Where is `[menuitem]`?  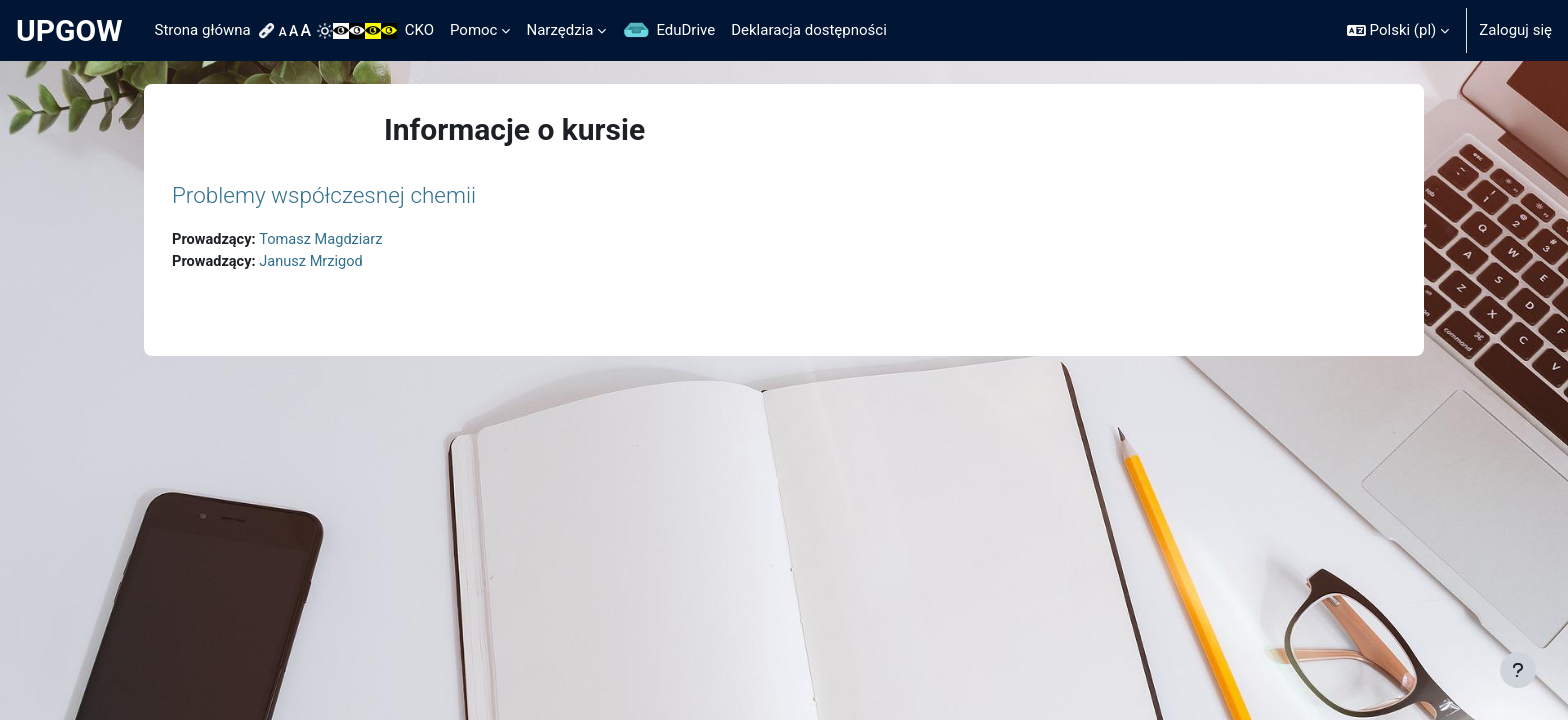
[menuitem] is located at coordinates (269, 31).